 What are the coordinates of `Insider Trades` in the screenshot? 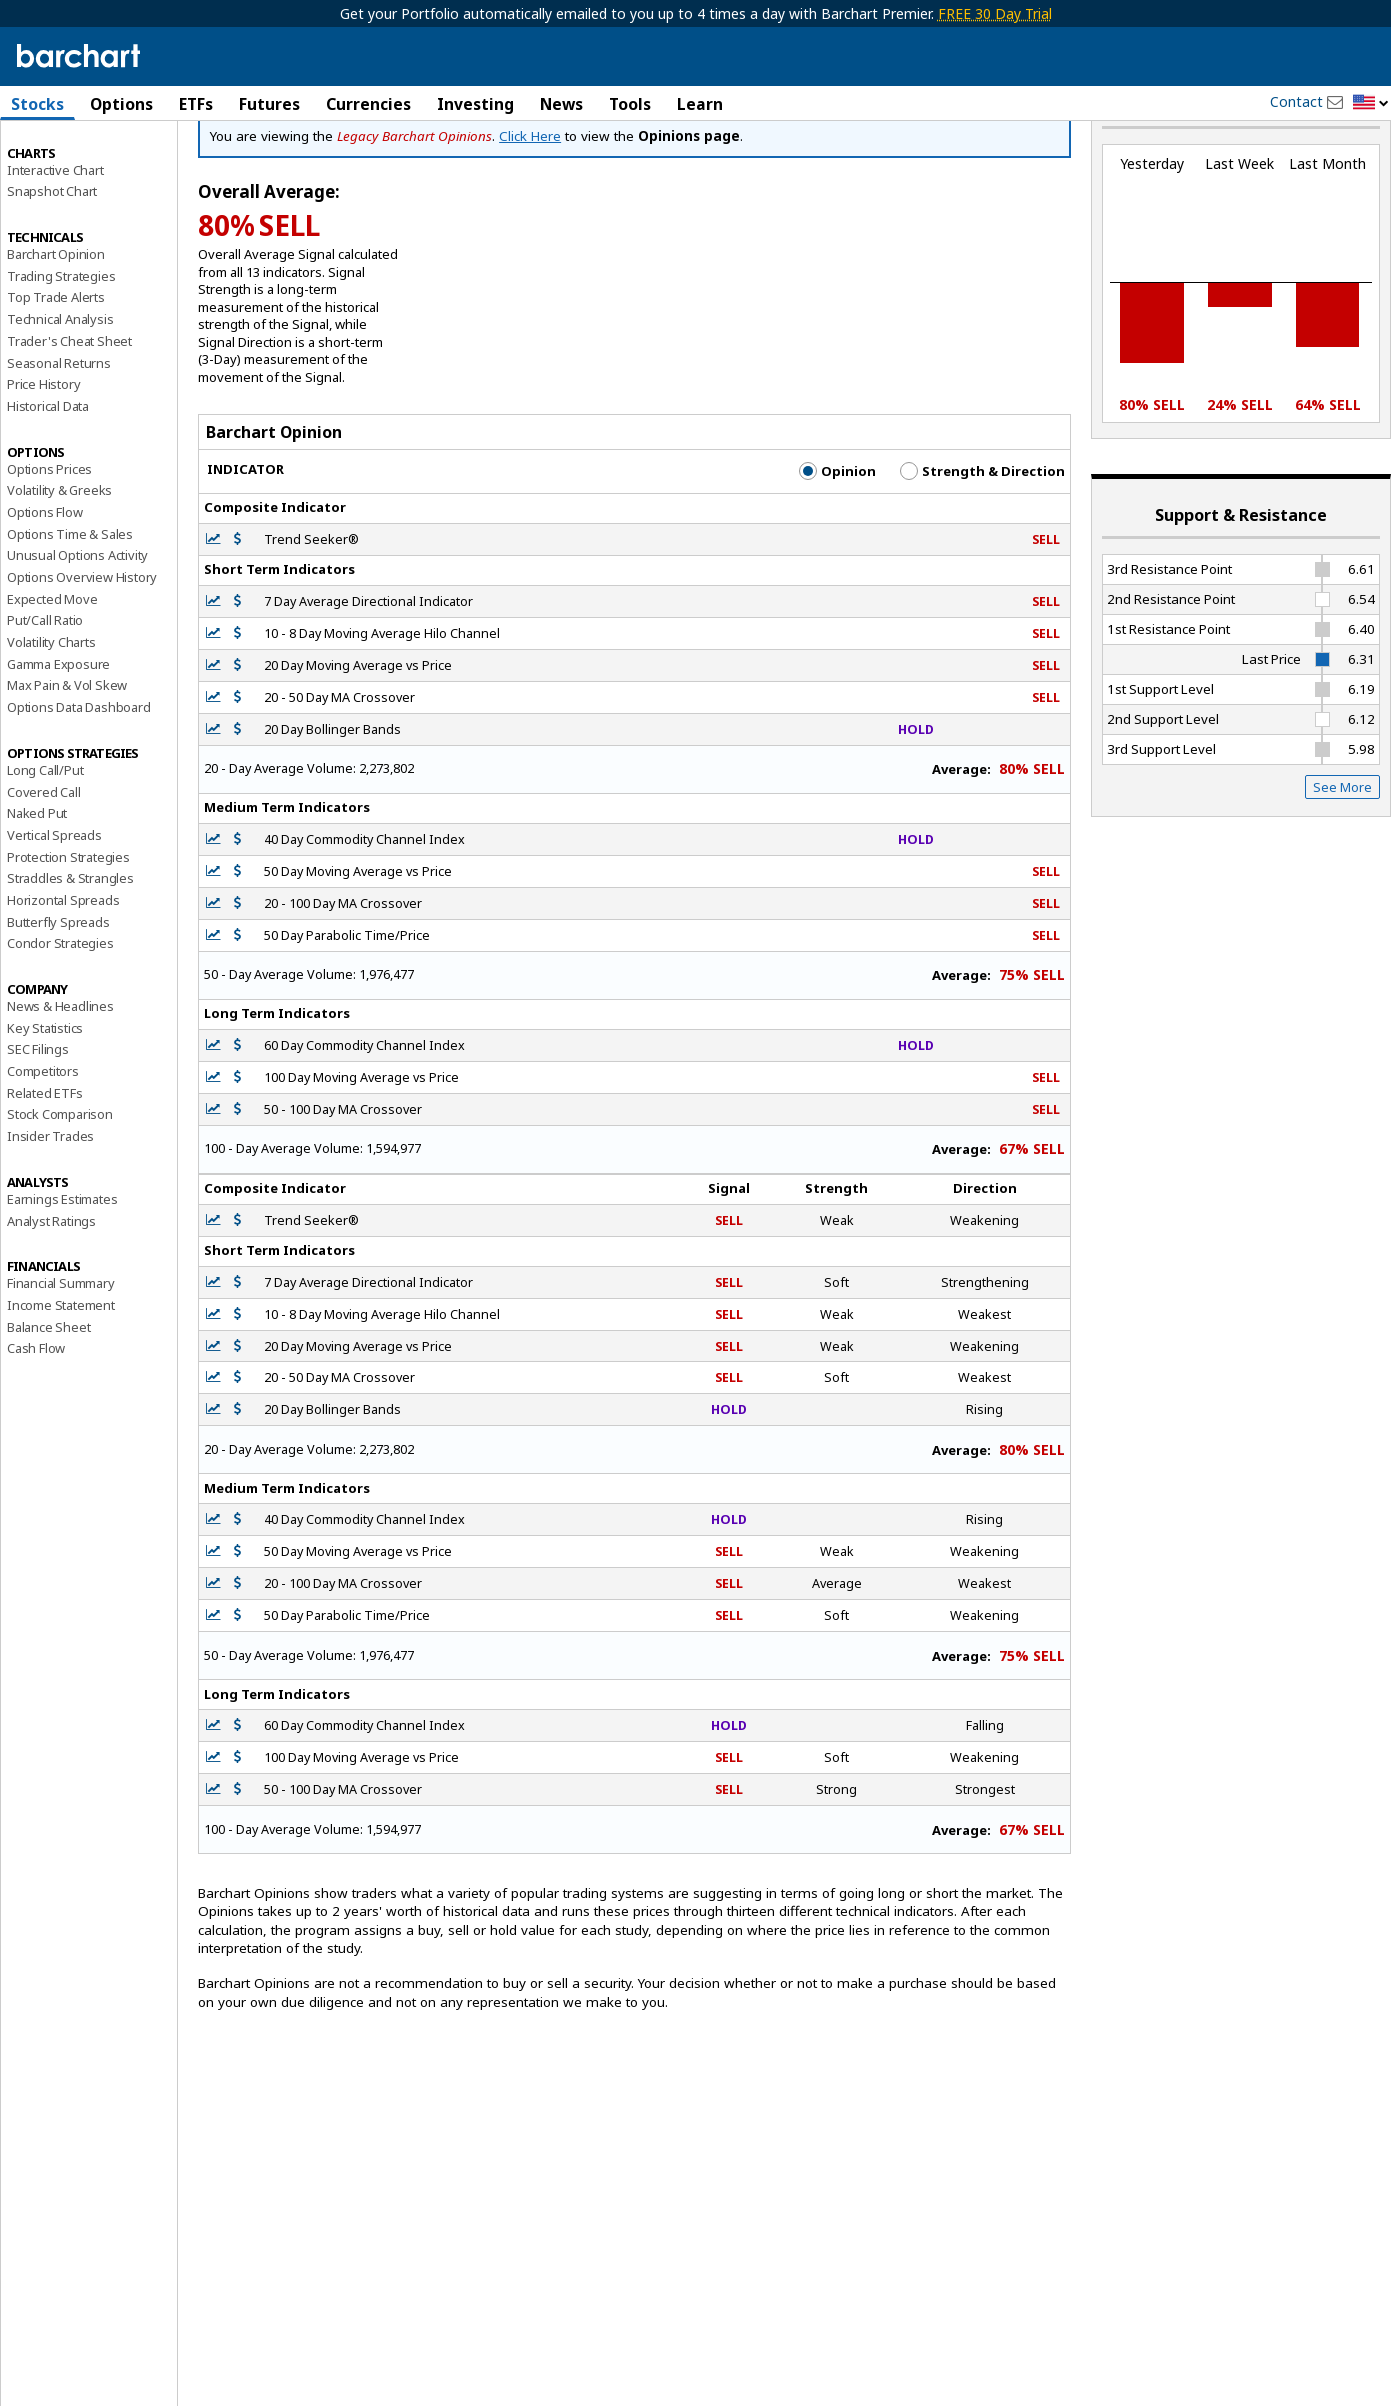 It's located at (50, 1208).